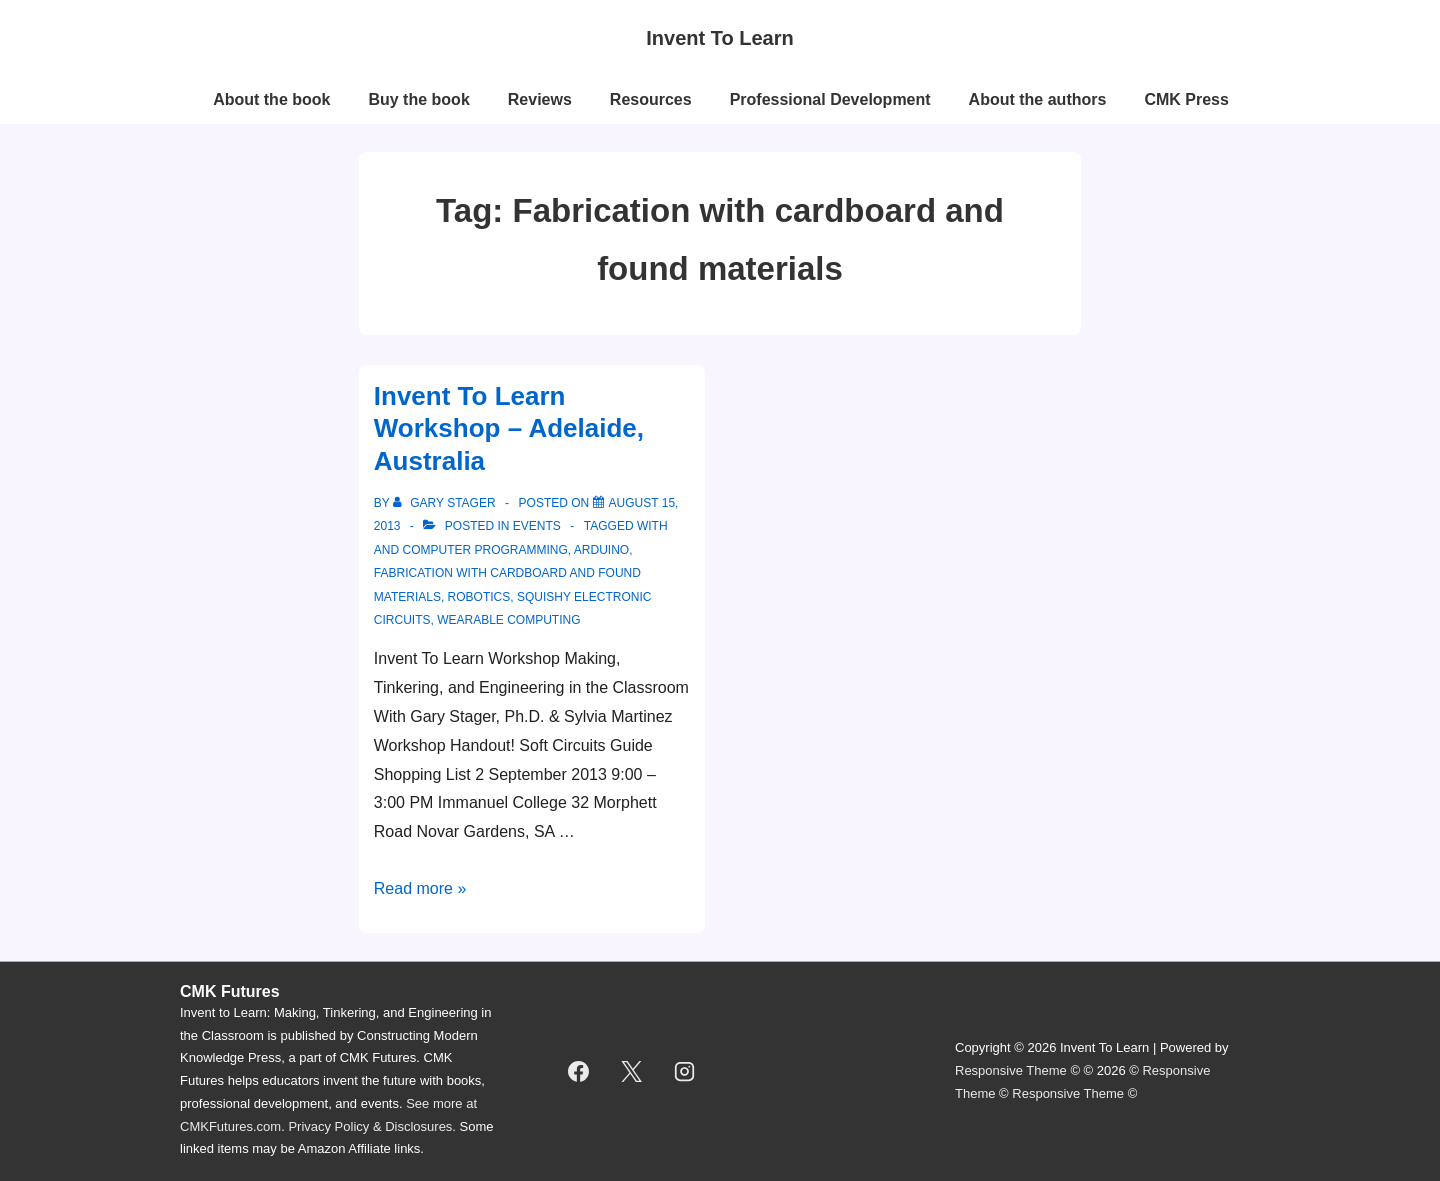 This screenshot has height=1181, width=1440. I want to click on Reviews, so click(540, 99).